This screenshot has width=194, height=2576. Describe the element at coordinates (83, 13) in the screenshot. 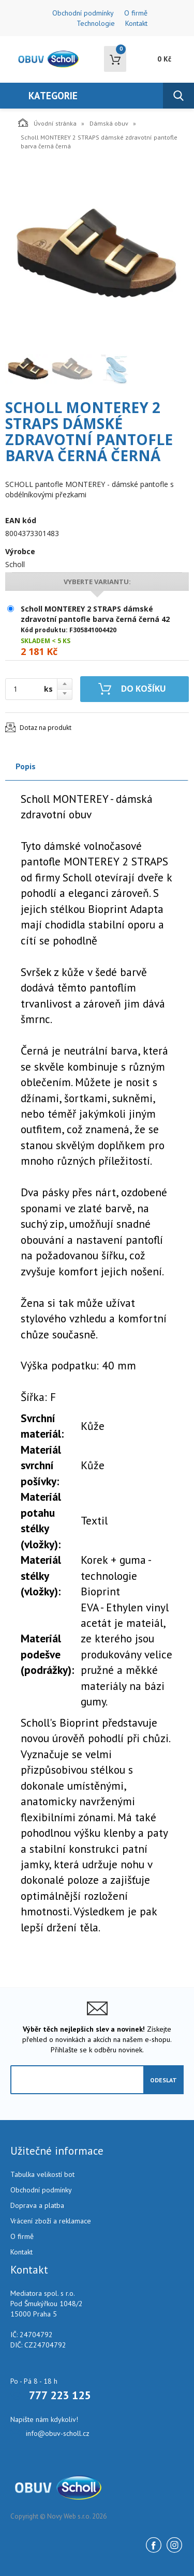

I see `Obchodní podmínky` at that location.